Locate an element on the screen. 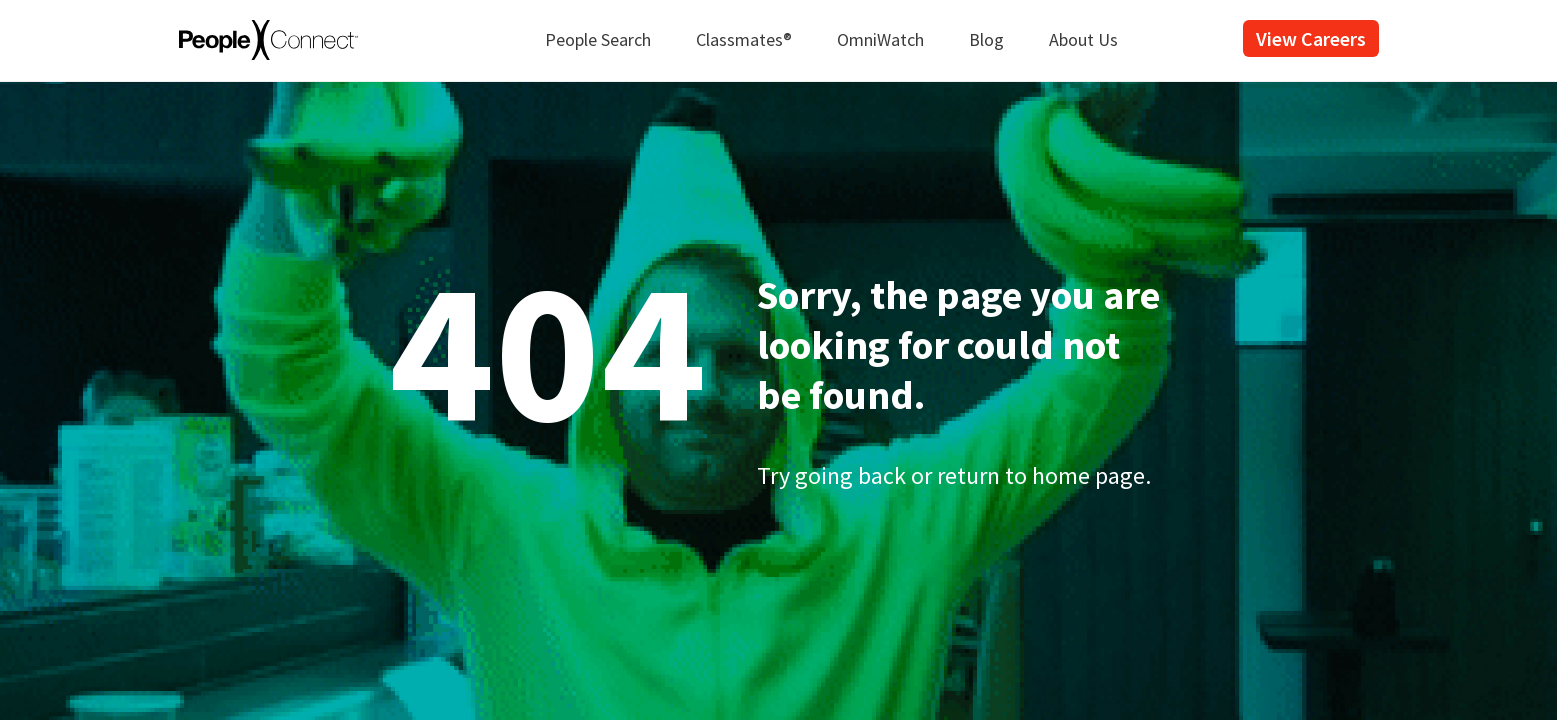  People Search is located at coordinates (598, 39).